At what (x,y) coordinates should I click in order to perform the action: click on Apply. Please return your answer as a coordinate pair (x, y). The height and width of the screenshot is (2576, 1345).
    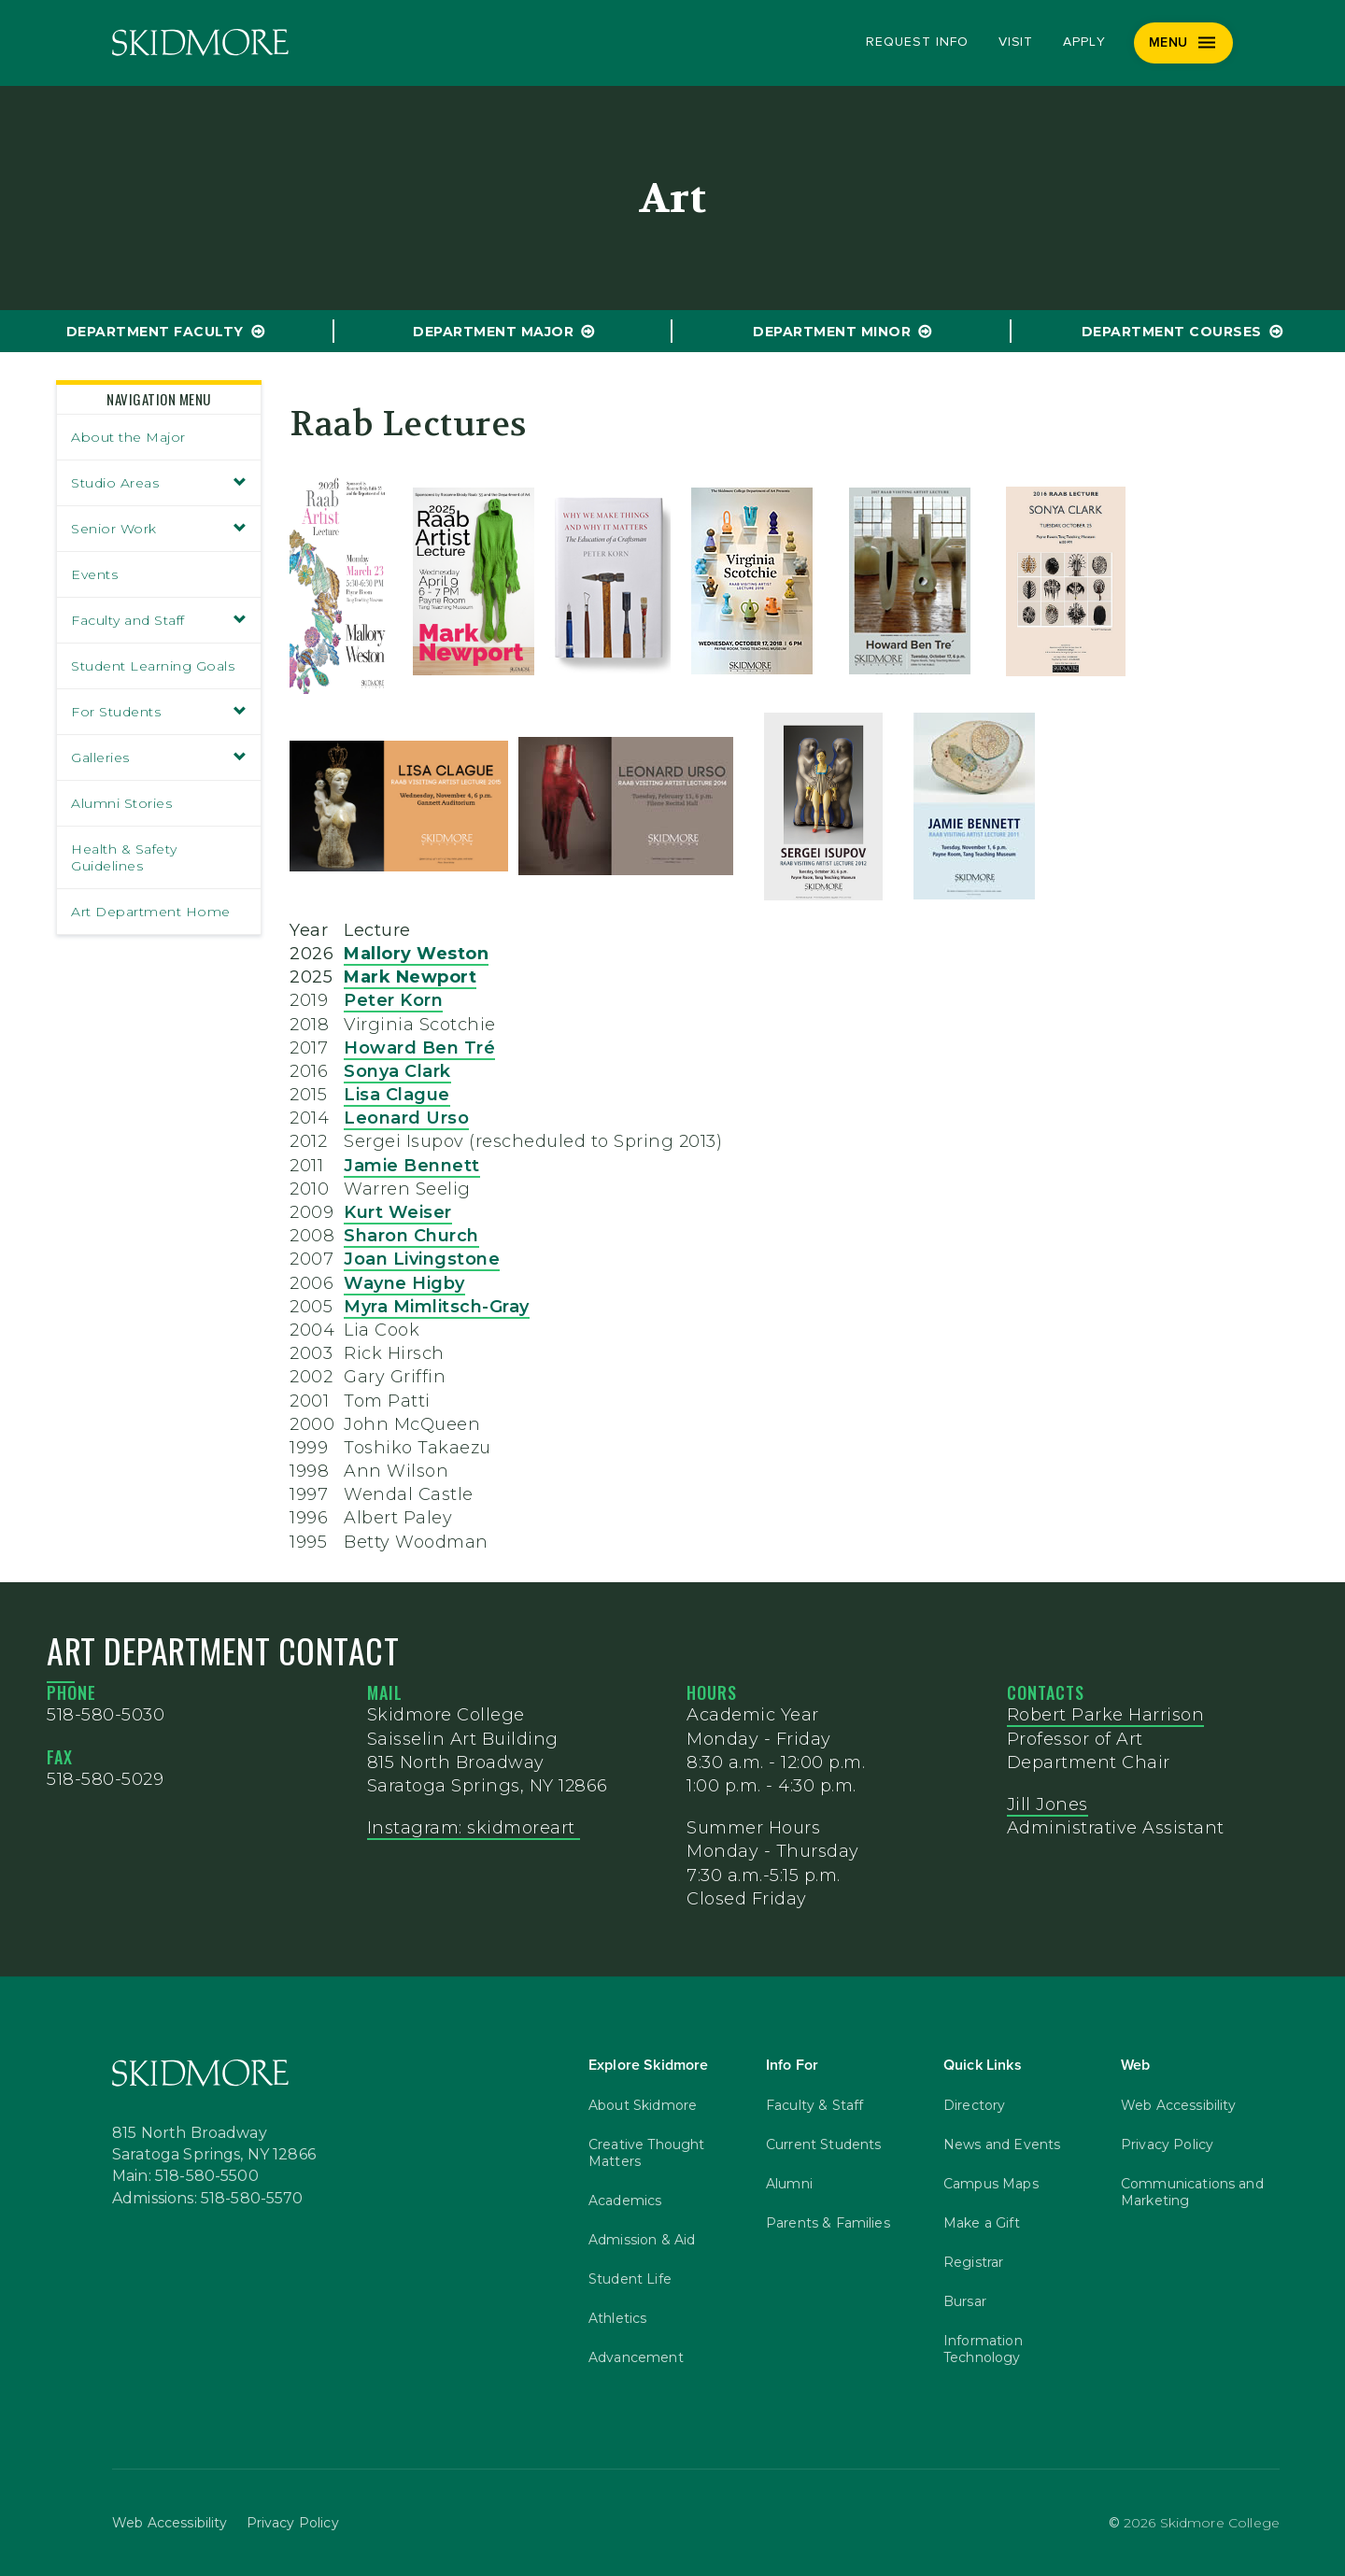
    Looking at the image, I should click on (1084, 42).